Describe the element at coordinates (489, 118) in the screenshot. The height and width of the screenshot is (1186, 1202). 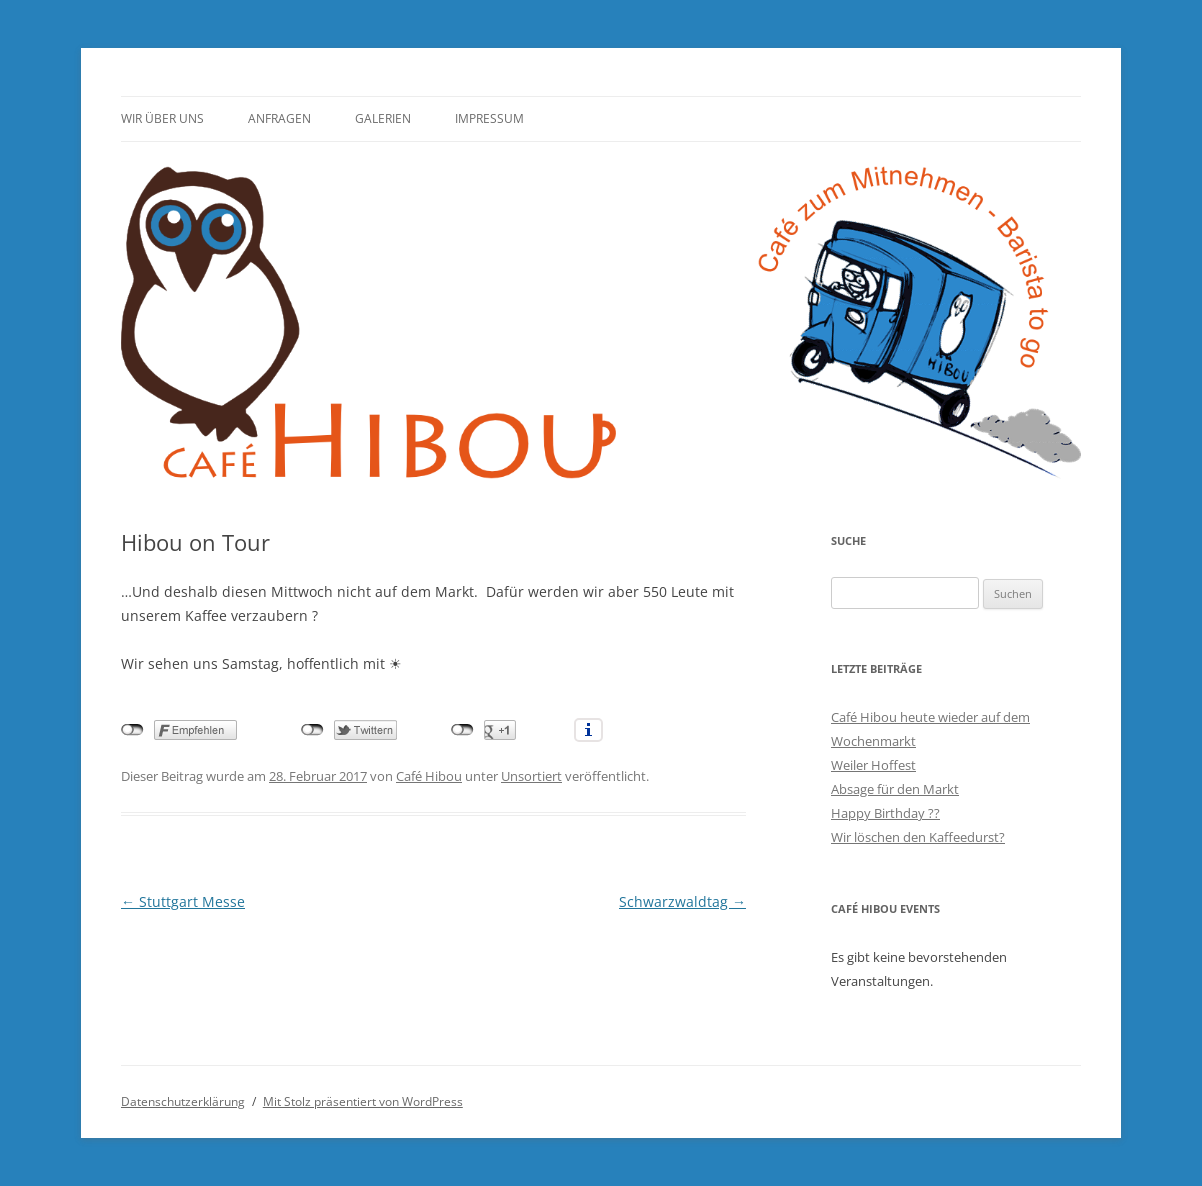
I see `Impressum` at that location.